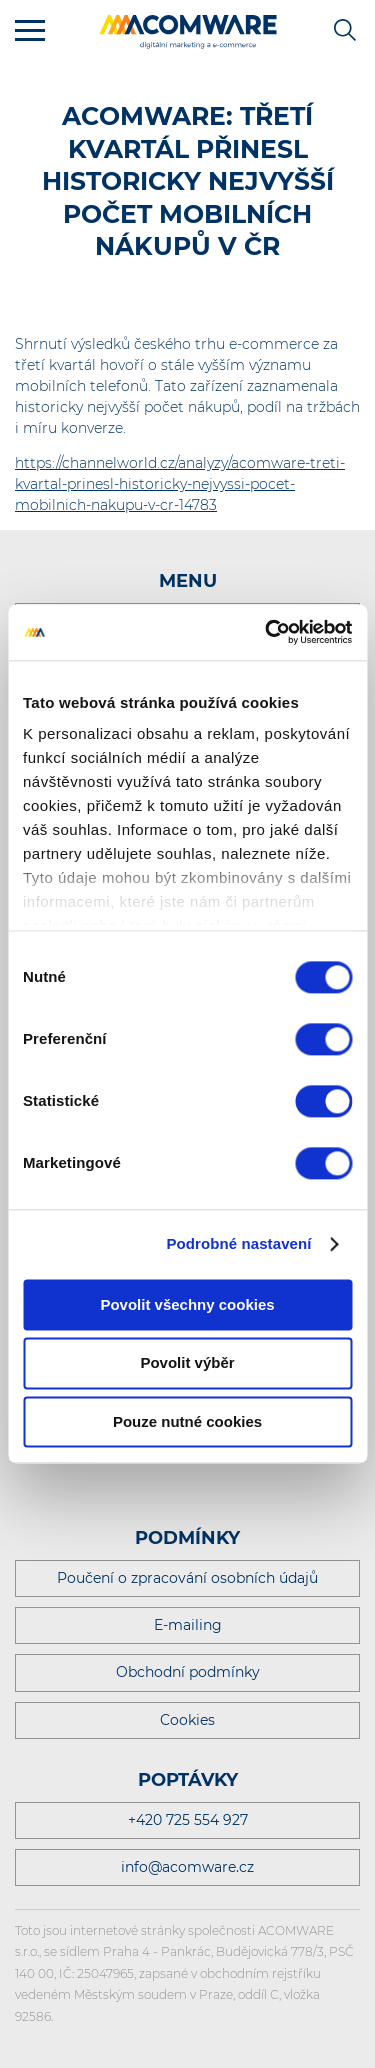 This screenshot has width=375, height=2068. Describe the element at coordinates (187, 1363) in the screenshot. I see `Povolit výběr` at that location.